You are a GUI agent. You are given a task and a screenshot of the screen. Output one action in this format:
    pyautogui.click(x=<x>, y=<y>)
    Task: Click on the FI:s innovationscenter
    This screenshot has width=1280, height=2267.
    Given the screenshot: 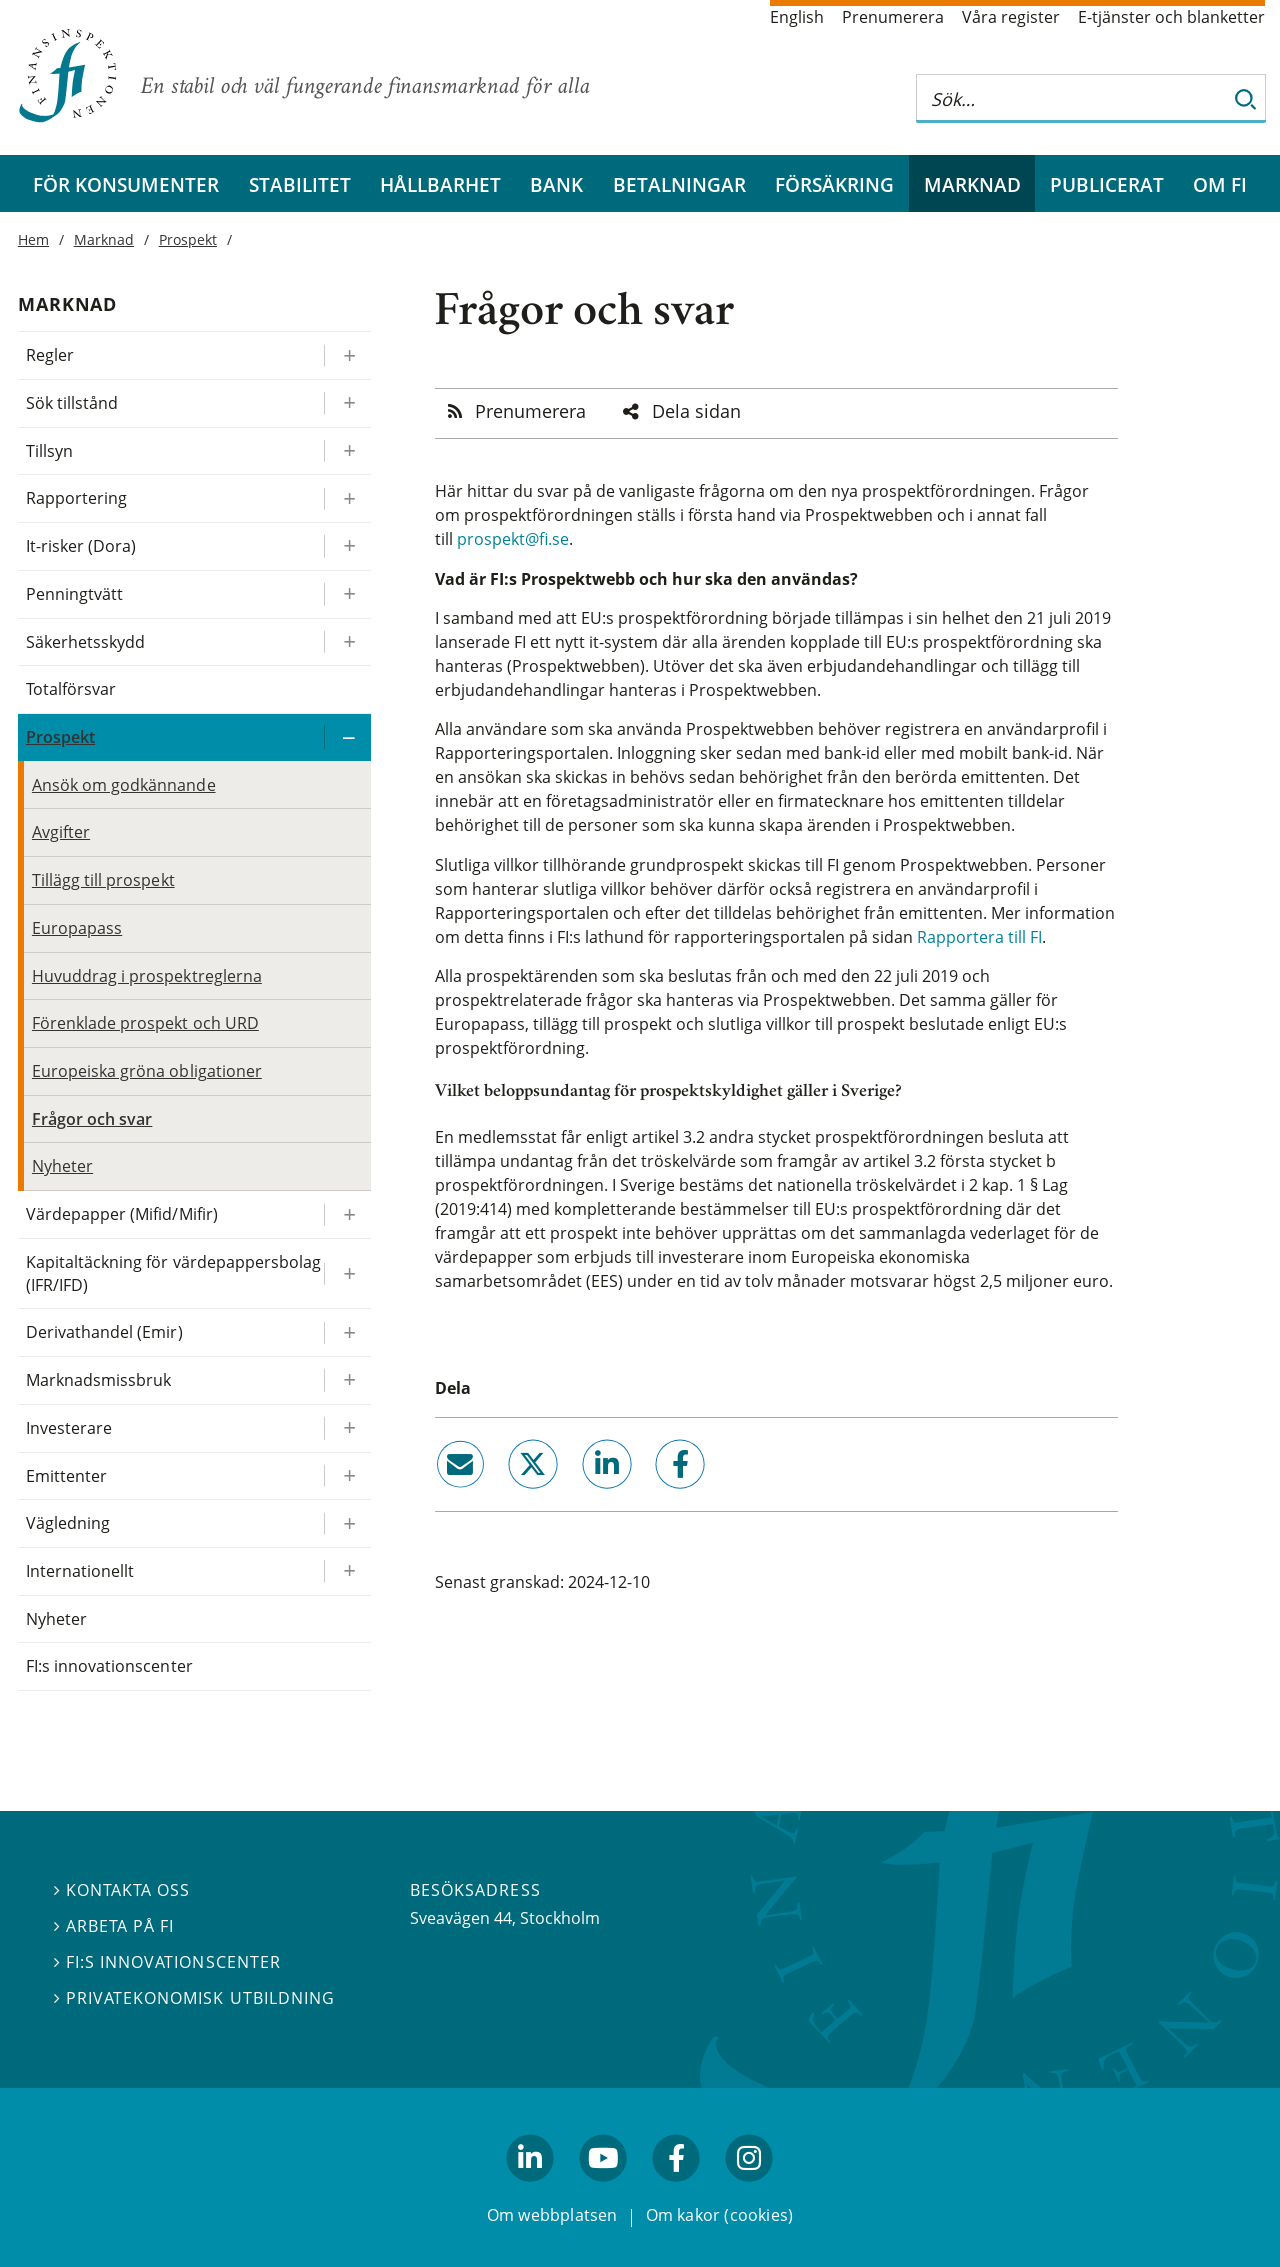 What is the action you would take?
    pyautogui.click(x=109, y=1666)
    